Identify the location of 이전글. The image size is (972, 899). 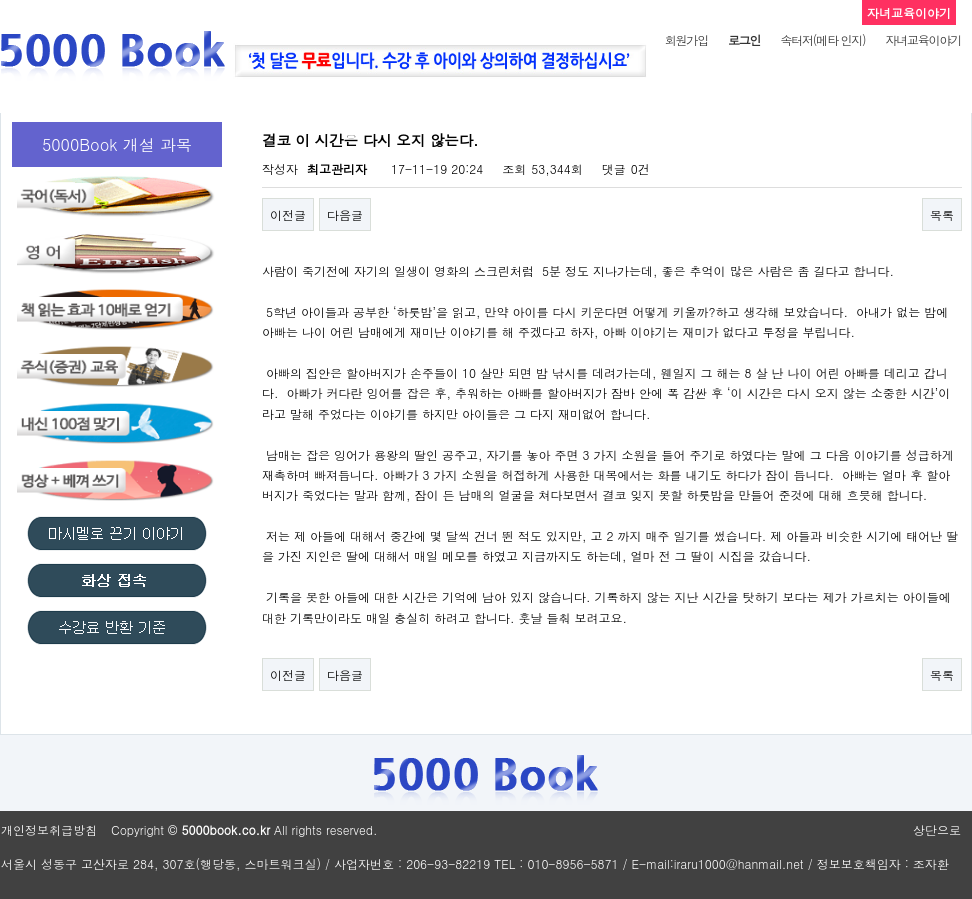
(288, 214).